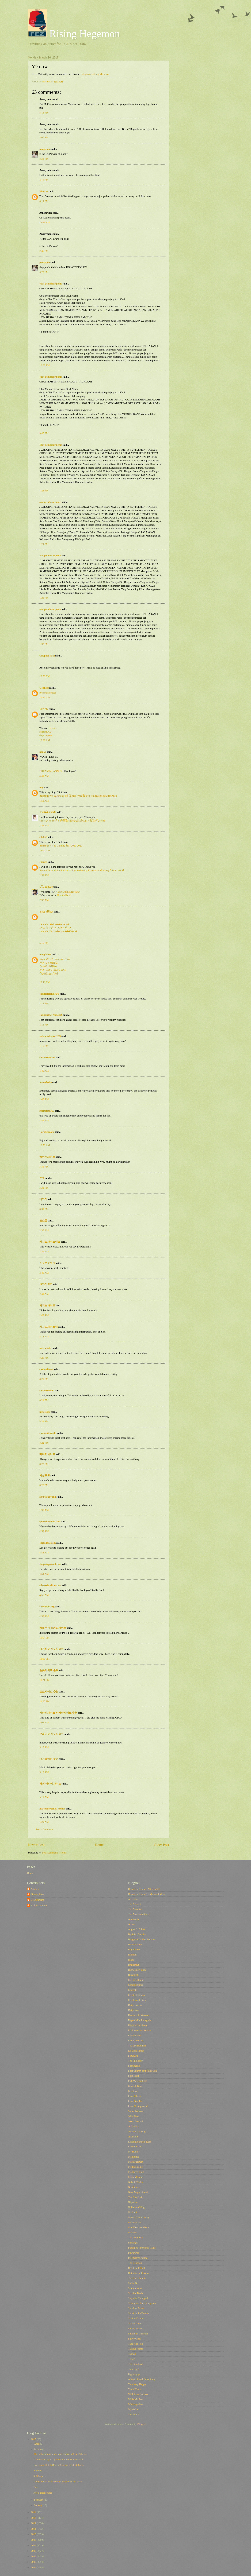 Image resolution: width=251 pixels, height=2576 pixels. What do you see at coordinates (135, 2121) in the screenshot?
I see `Jesus' General` at bounding box center [135, 2121].